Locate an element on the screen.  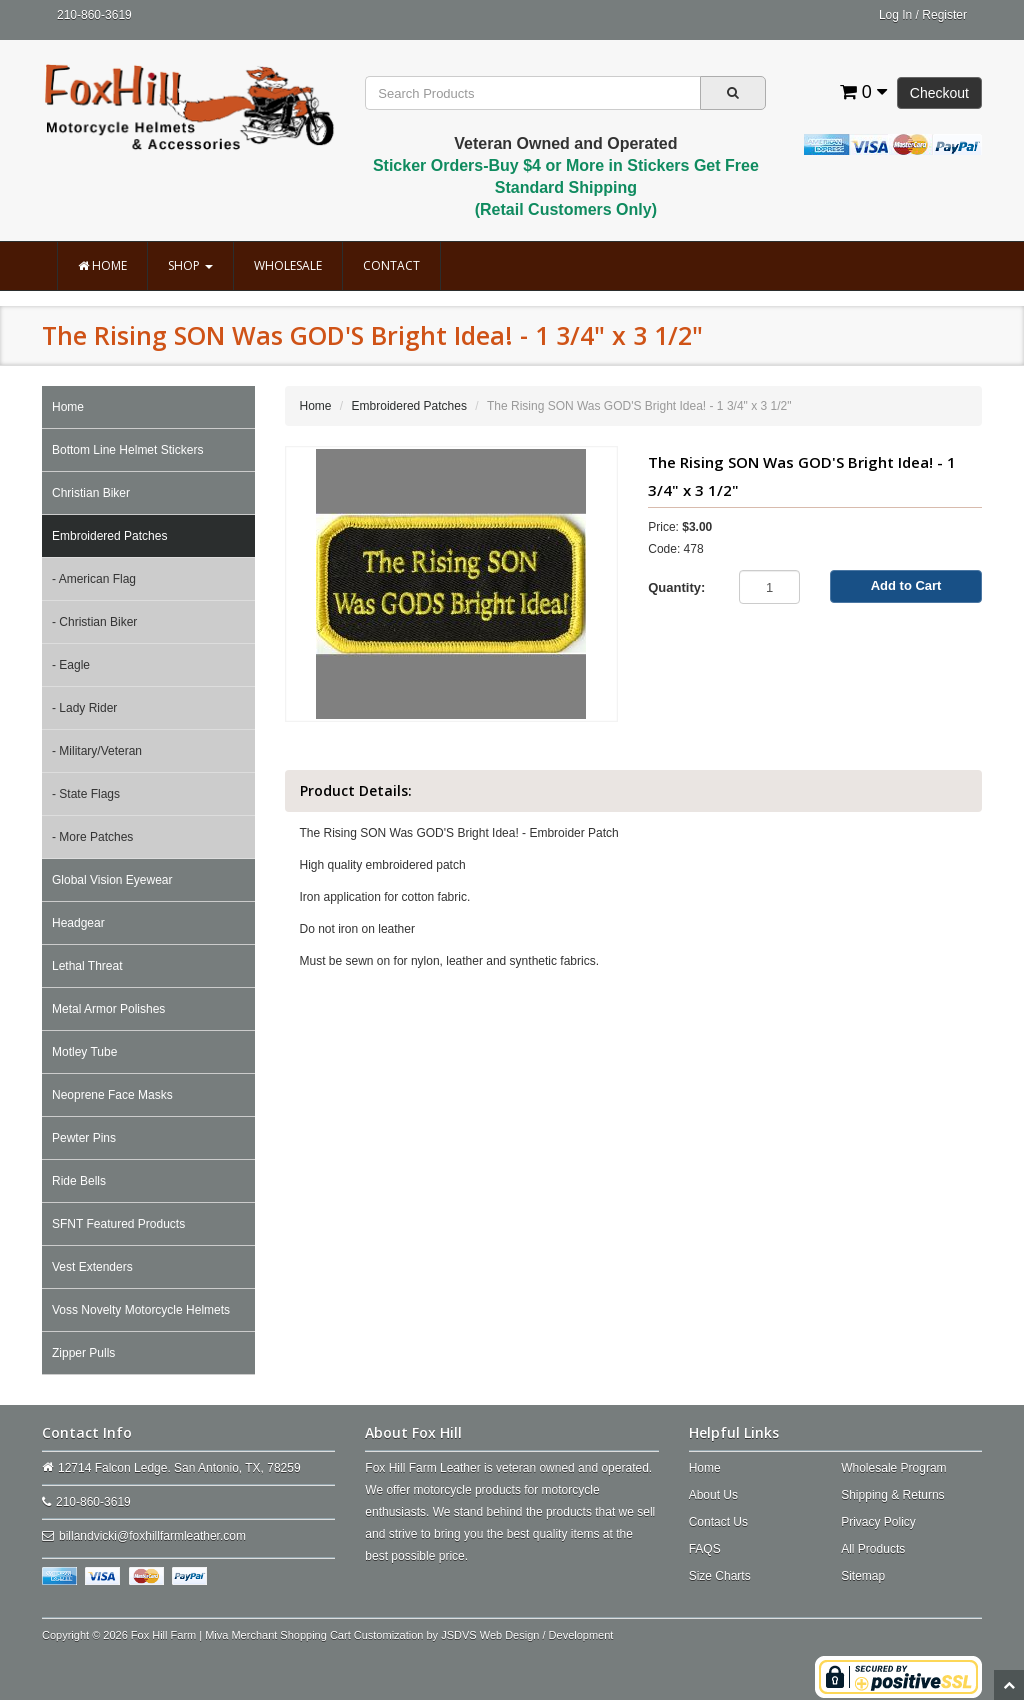
Christian Biker is located at coordinates (91, 493).